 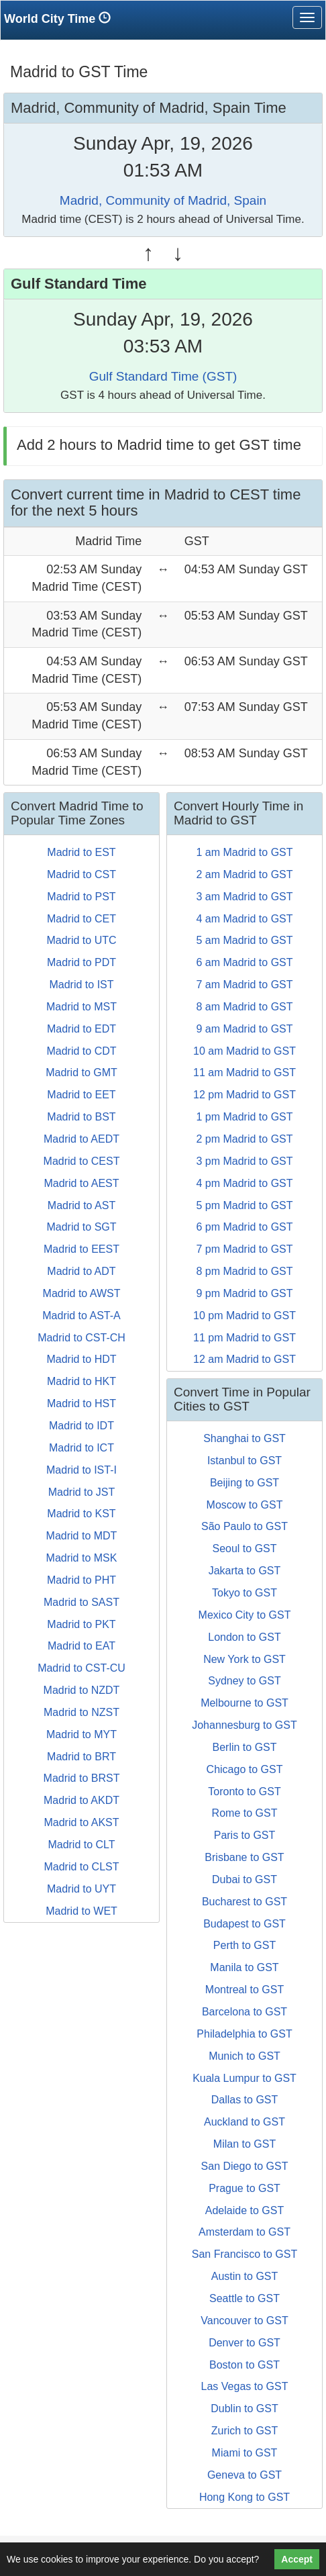 I want to click on Madrid to AKST, so click(x=81, y=1822).